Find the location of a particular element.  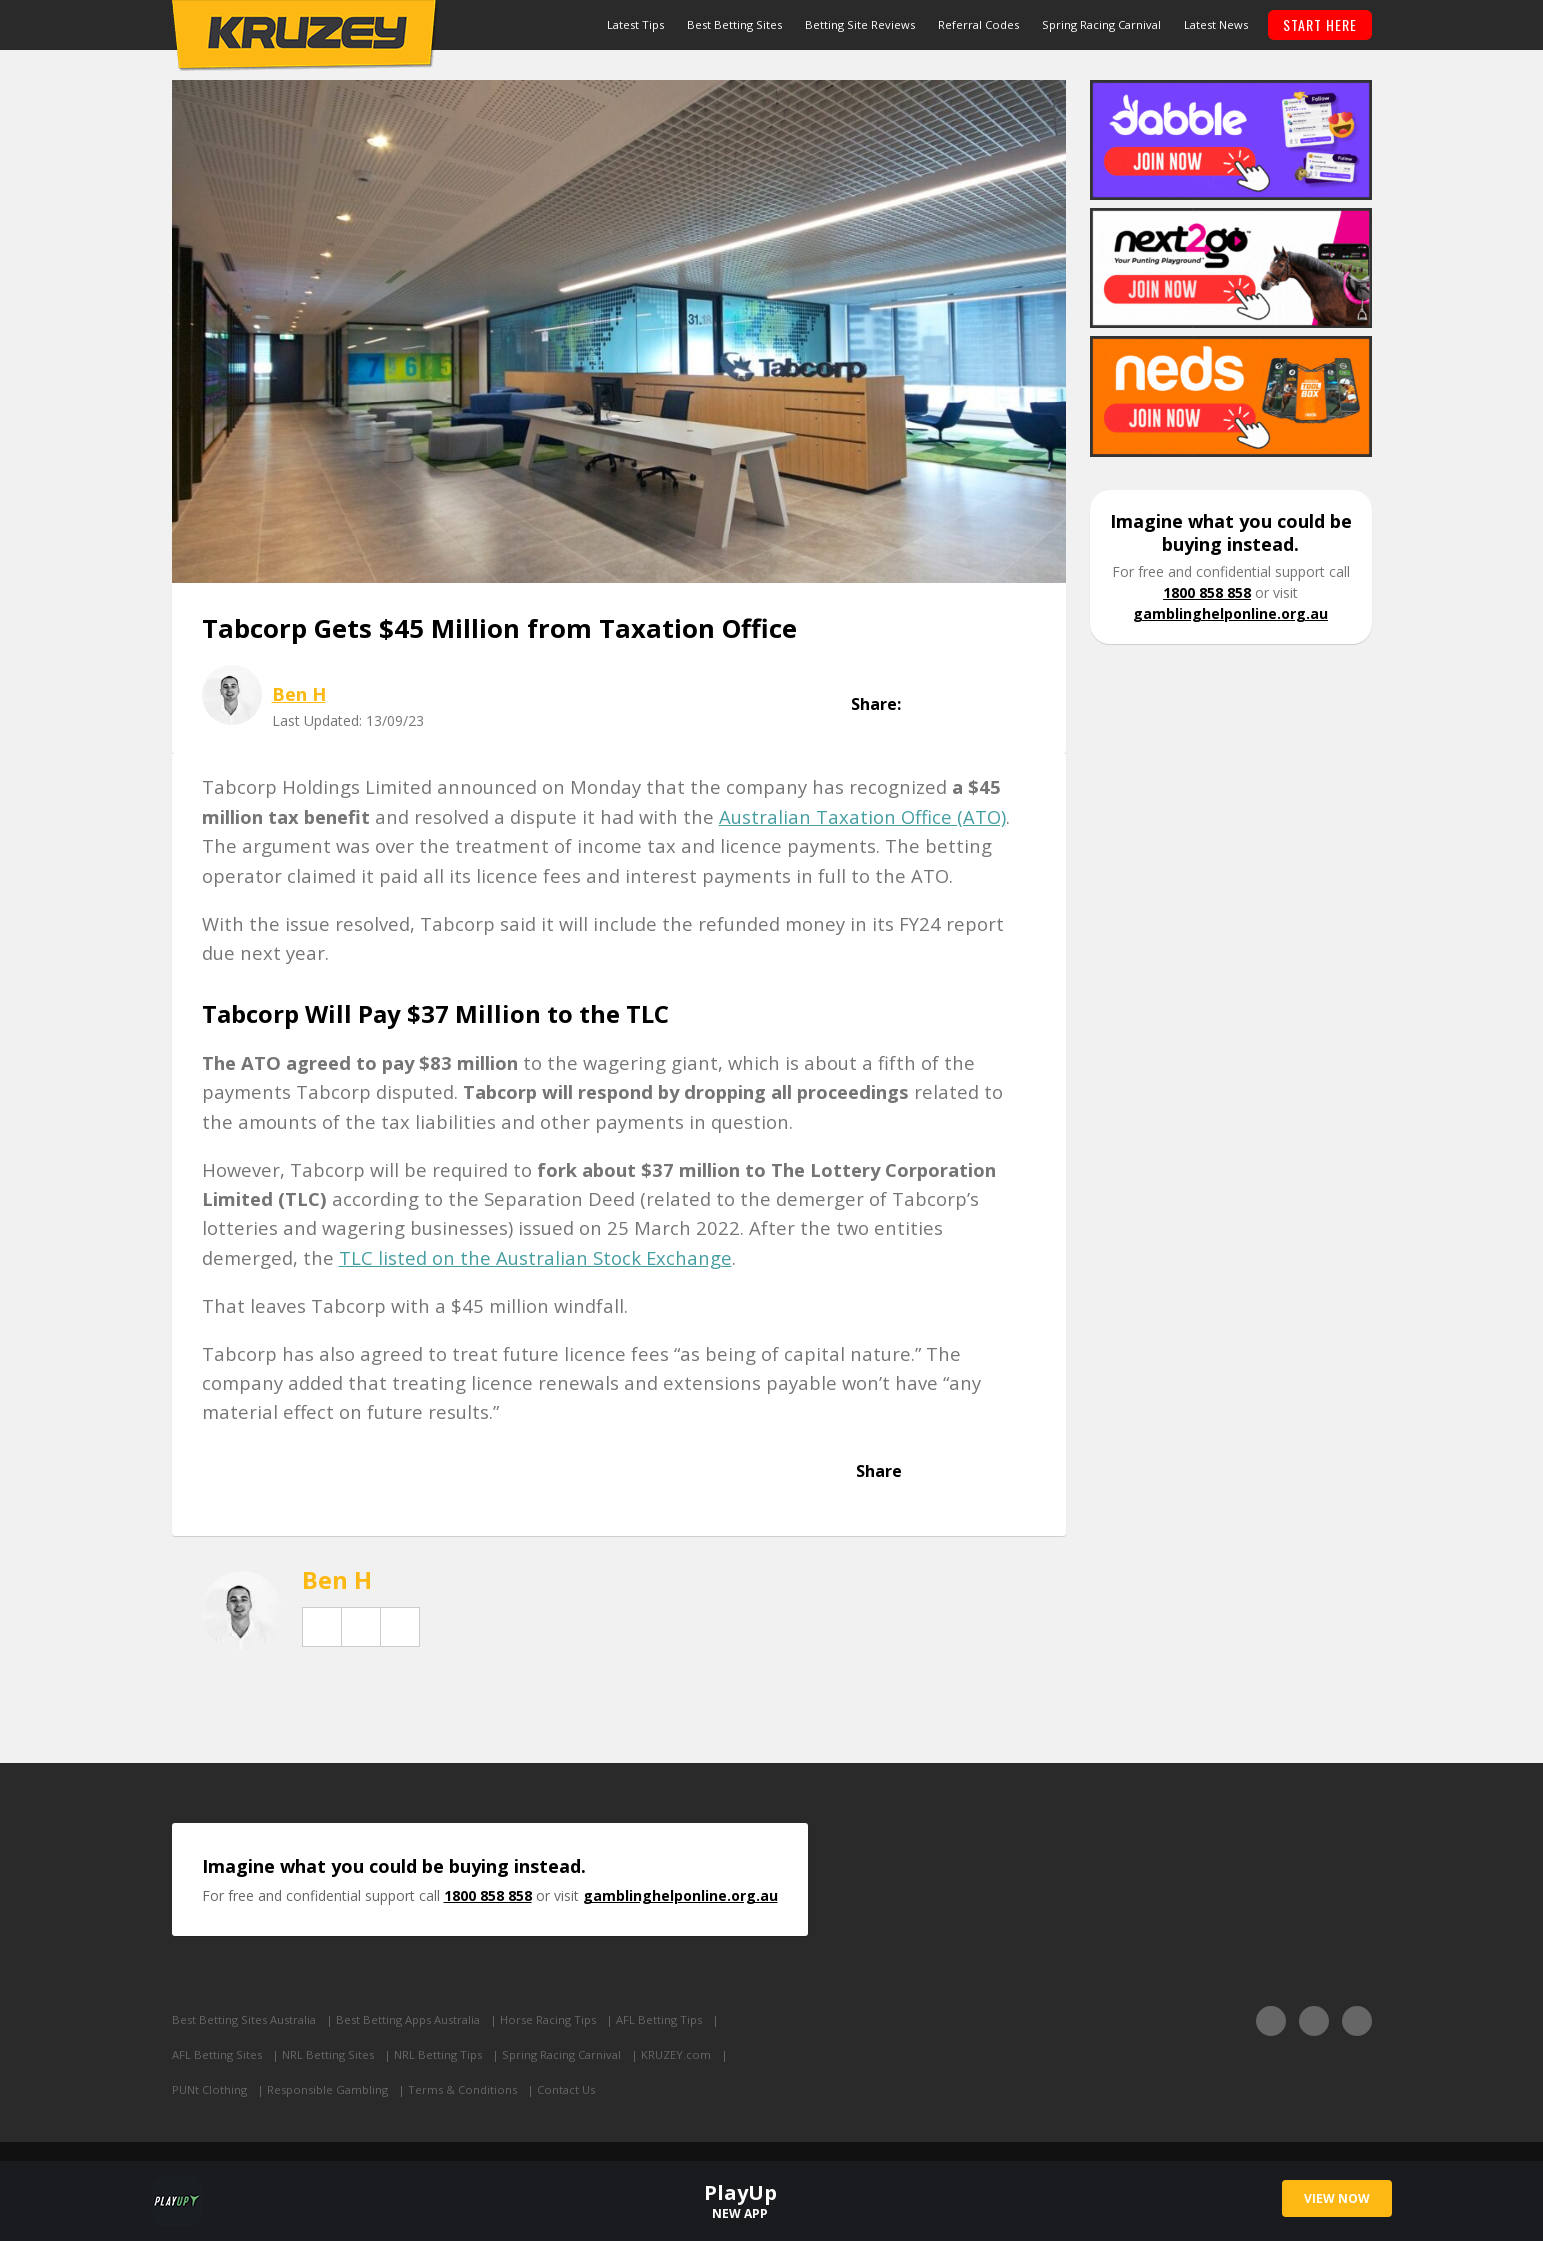

Horse Racing Tips is located at coordinates (548, 2019).